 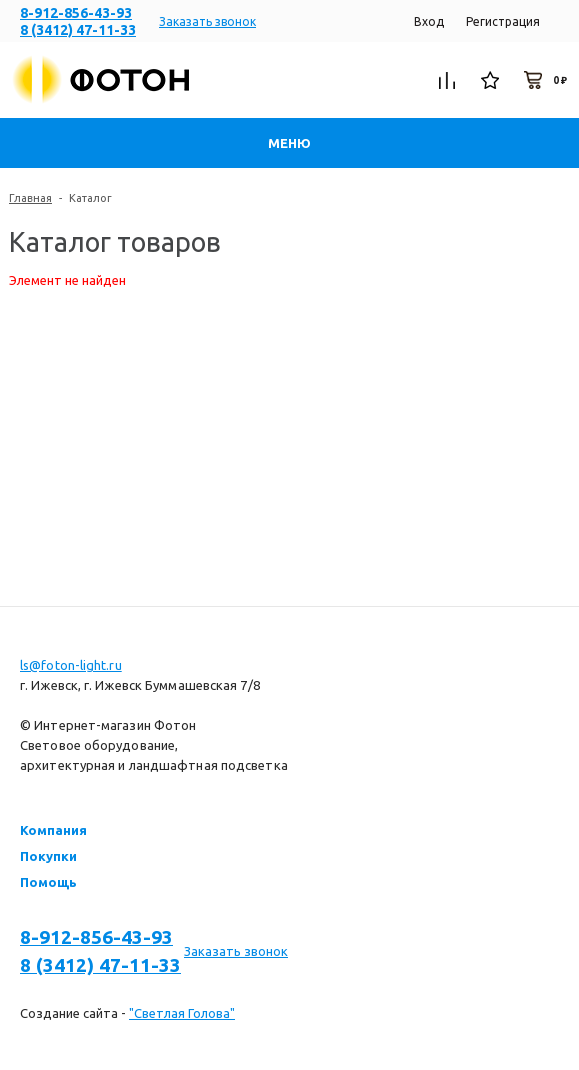 What do you see at coordinates (182, 1013) in the screenshot?
I see `"Светлая Голова"` at bounding box center [182, 1013].